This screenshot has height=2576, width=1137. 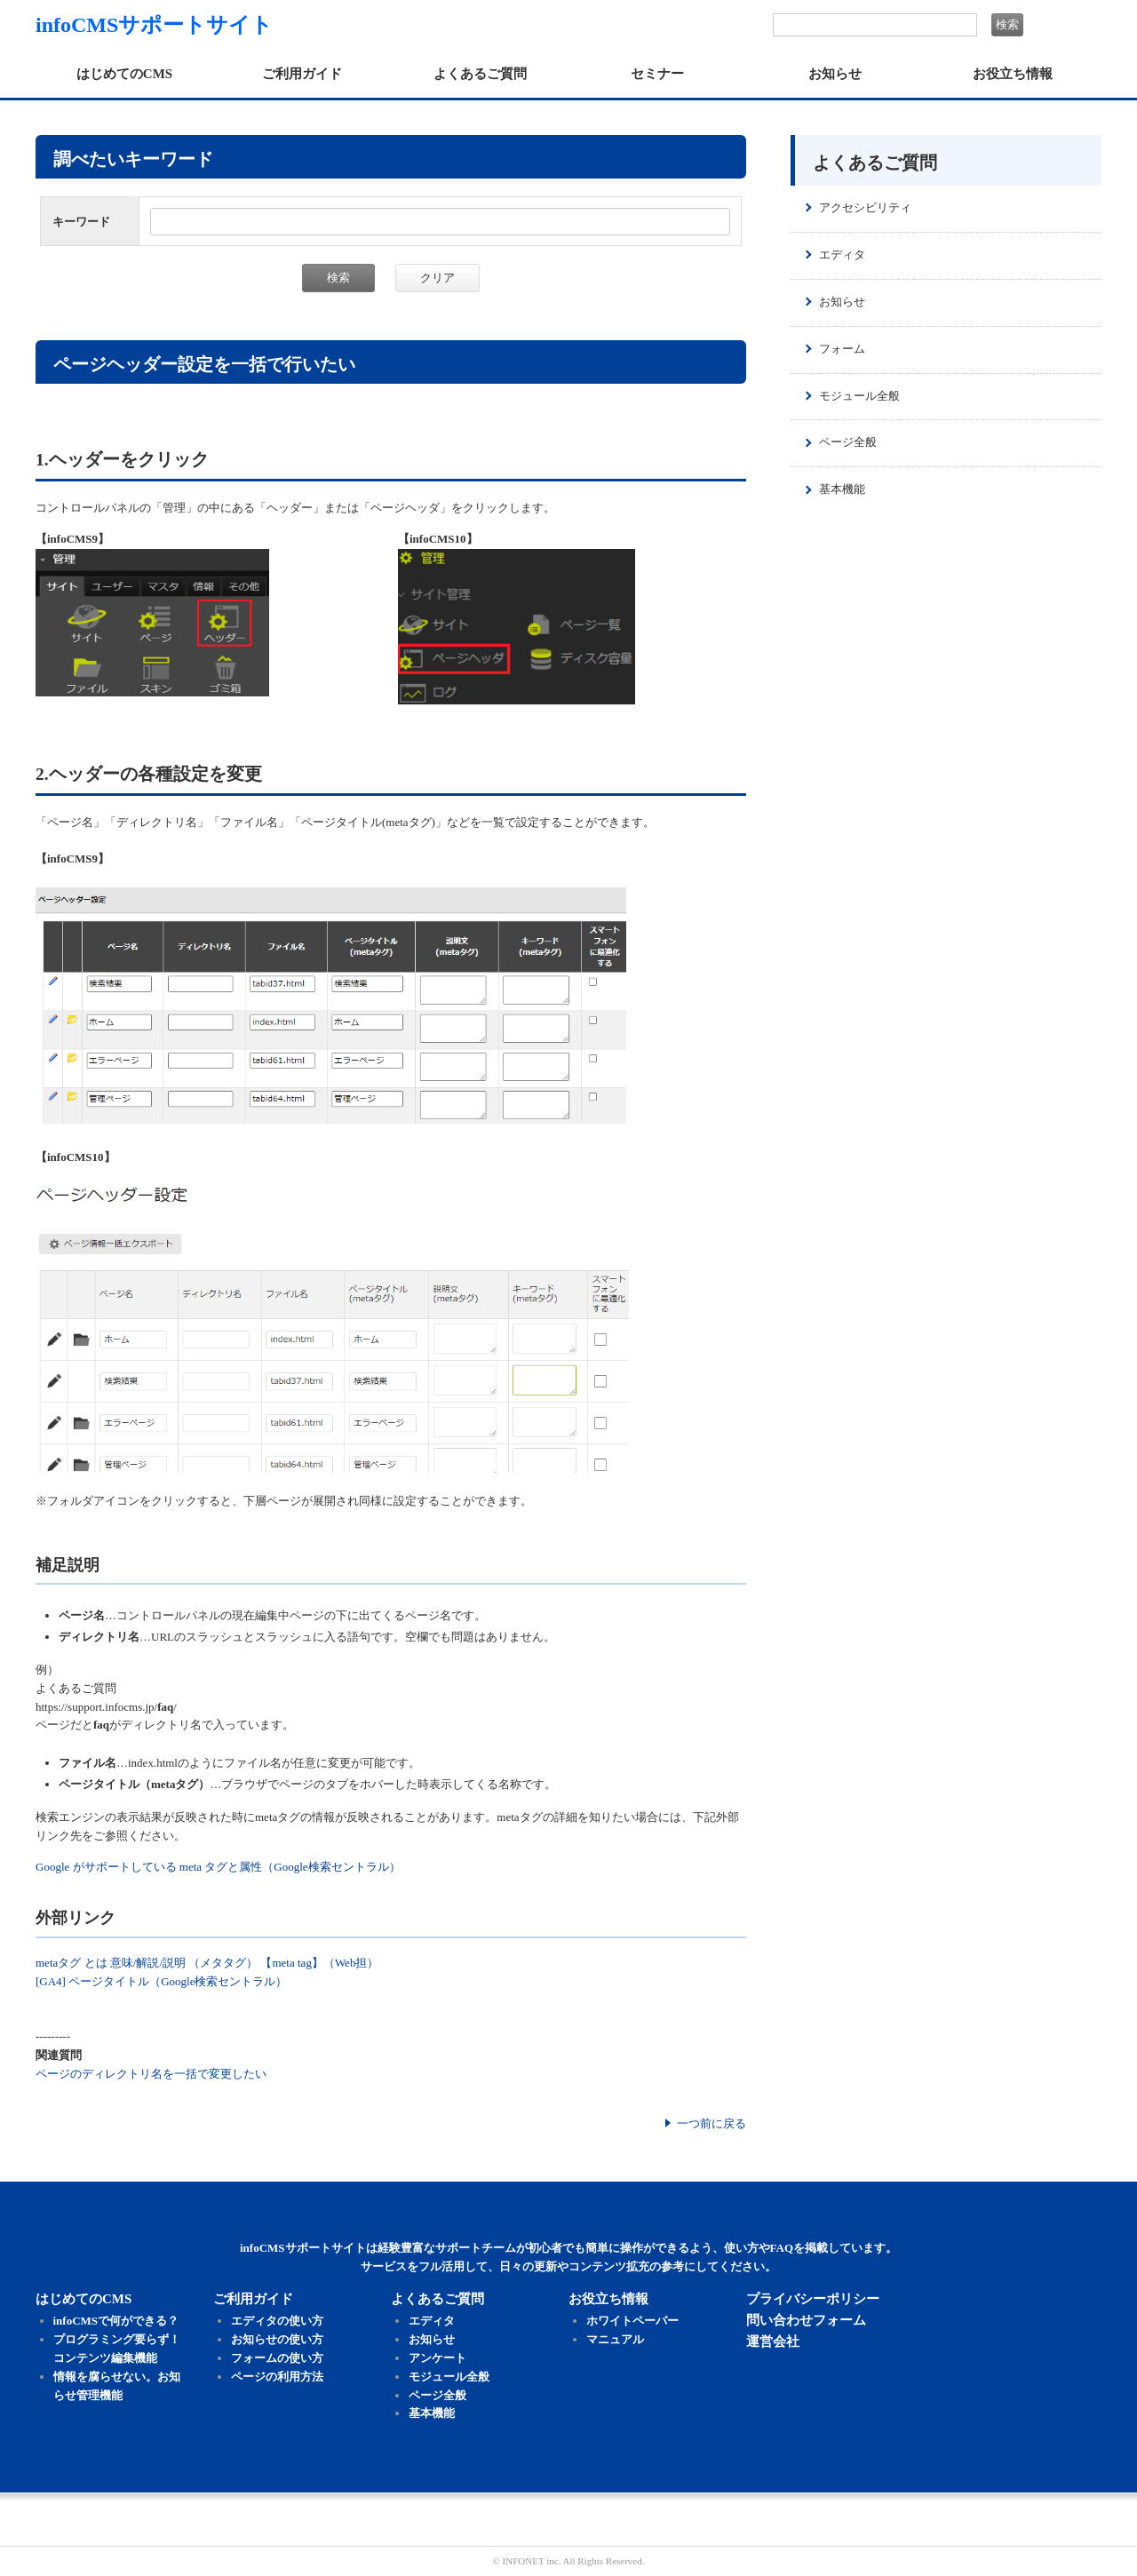 What do you see at coordinates (848, 442) in the screenshot?
I see `ページ全般` at bounding box center [848, 442].